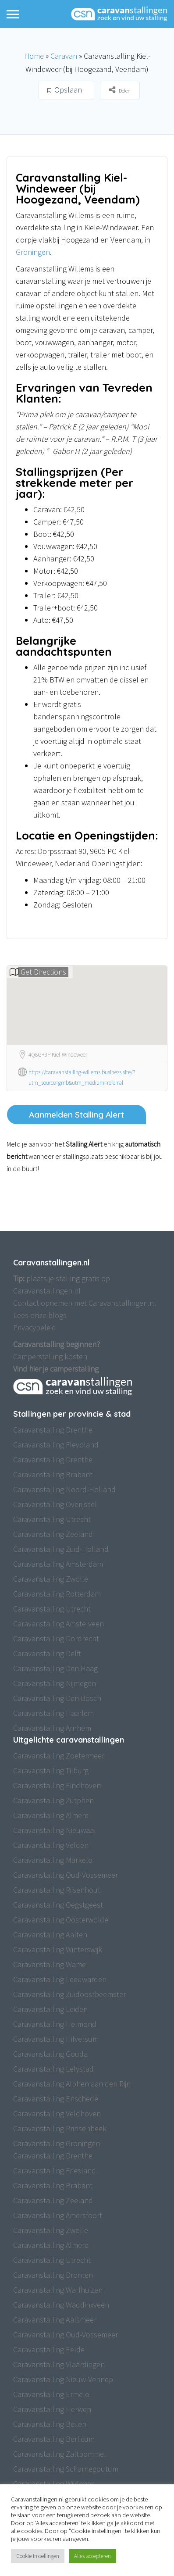  What do you see at coordinates (51, 2394) in the screenshot?
I see `Caravanstalling Ermelo` at bounding box center [51, 2394].